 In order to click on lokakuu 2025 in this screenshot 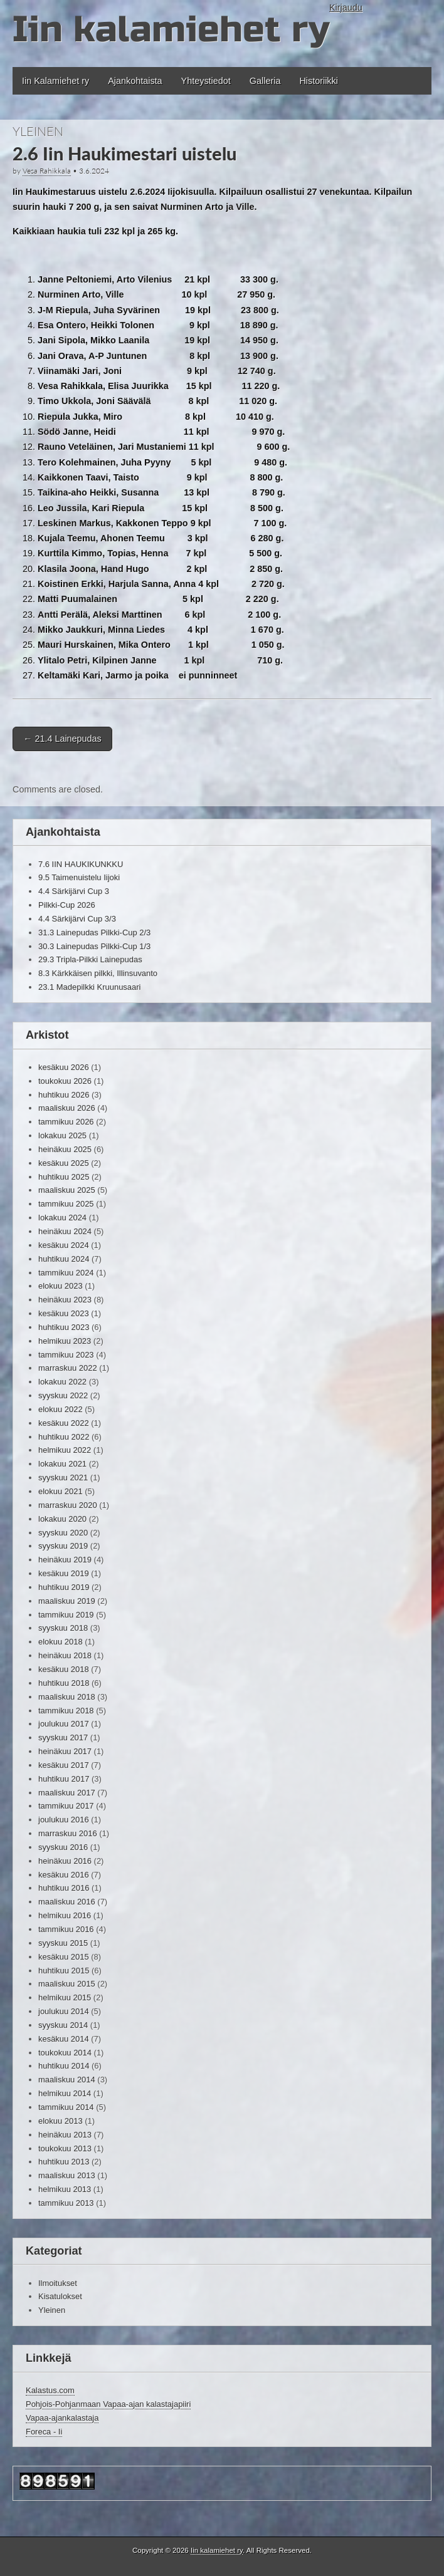, I will do `click(62, 1135)`.